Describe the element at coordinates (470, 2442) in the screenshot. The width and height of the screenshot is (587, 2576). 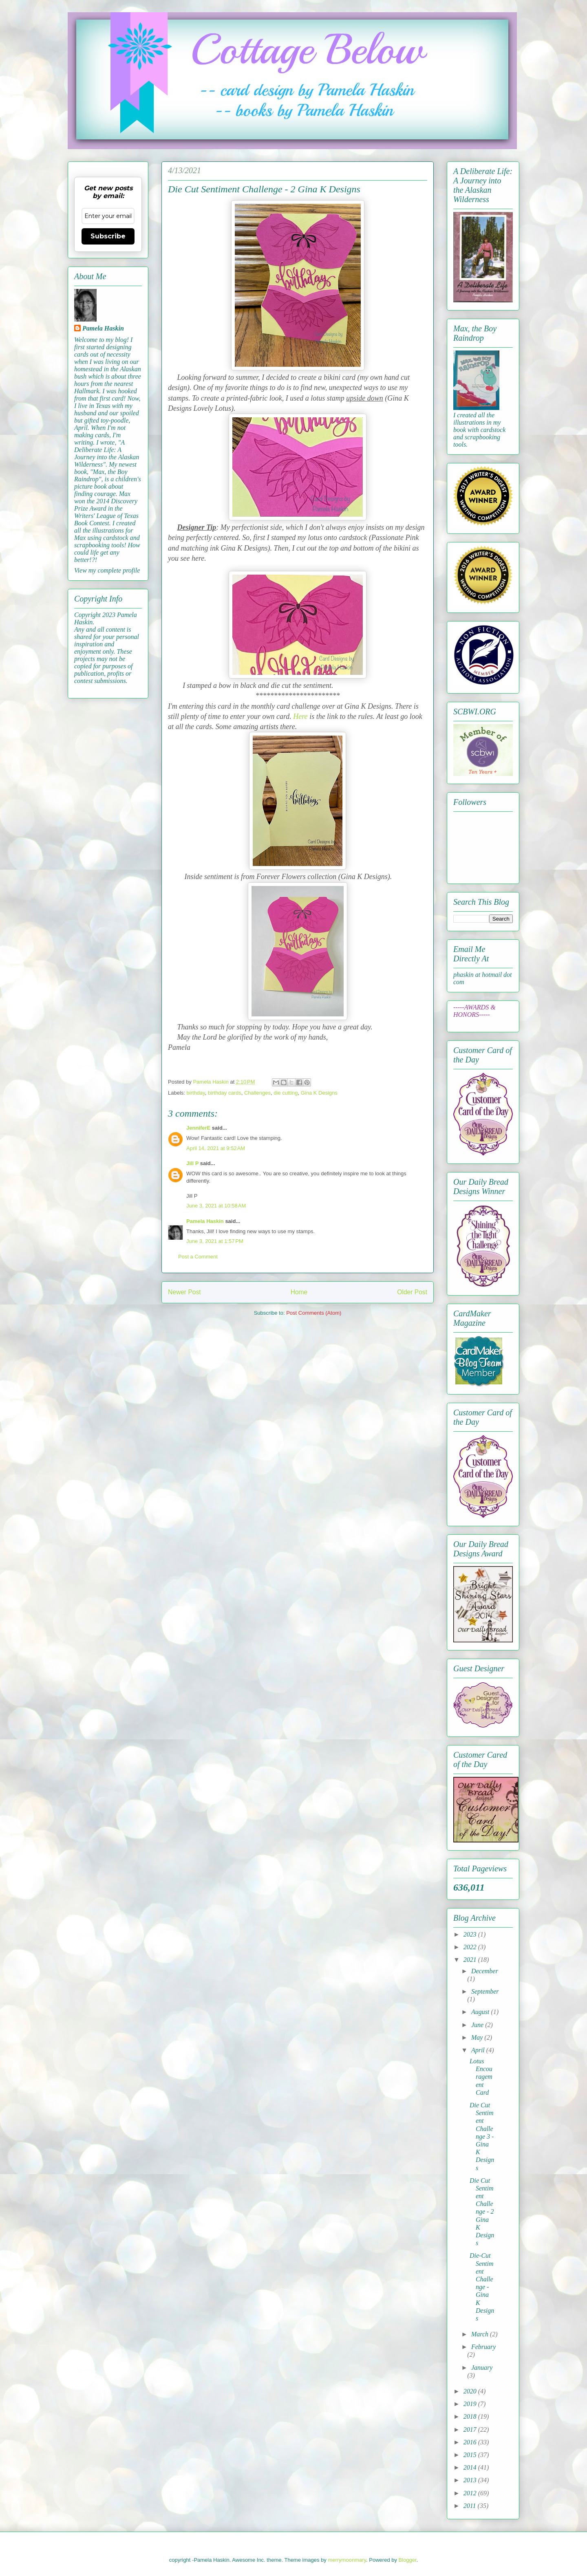
I see `2016` at that location.